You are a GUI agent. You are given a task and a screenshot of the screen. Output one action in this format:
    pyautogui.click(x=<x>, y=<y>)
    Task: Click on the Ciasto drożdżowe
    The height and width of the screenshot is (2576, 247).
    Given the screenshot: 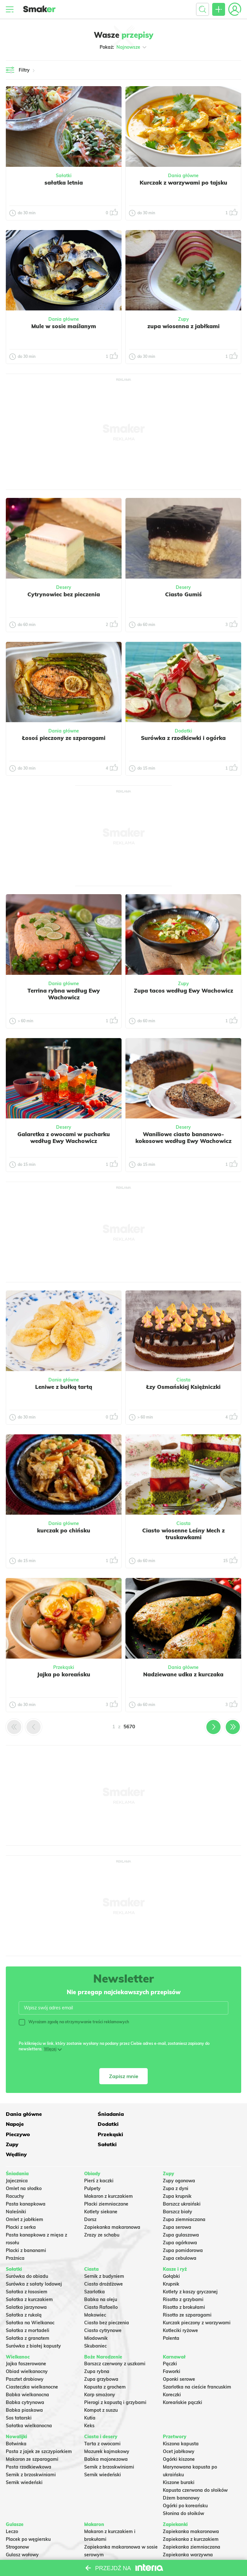 What is the action you would take?
    pyautogui.click(x=103, y=2263)
    